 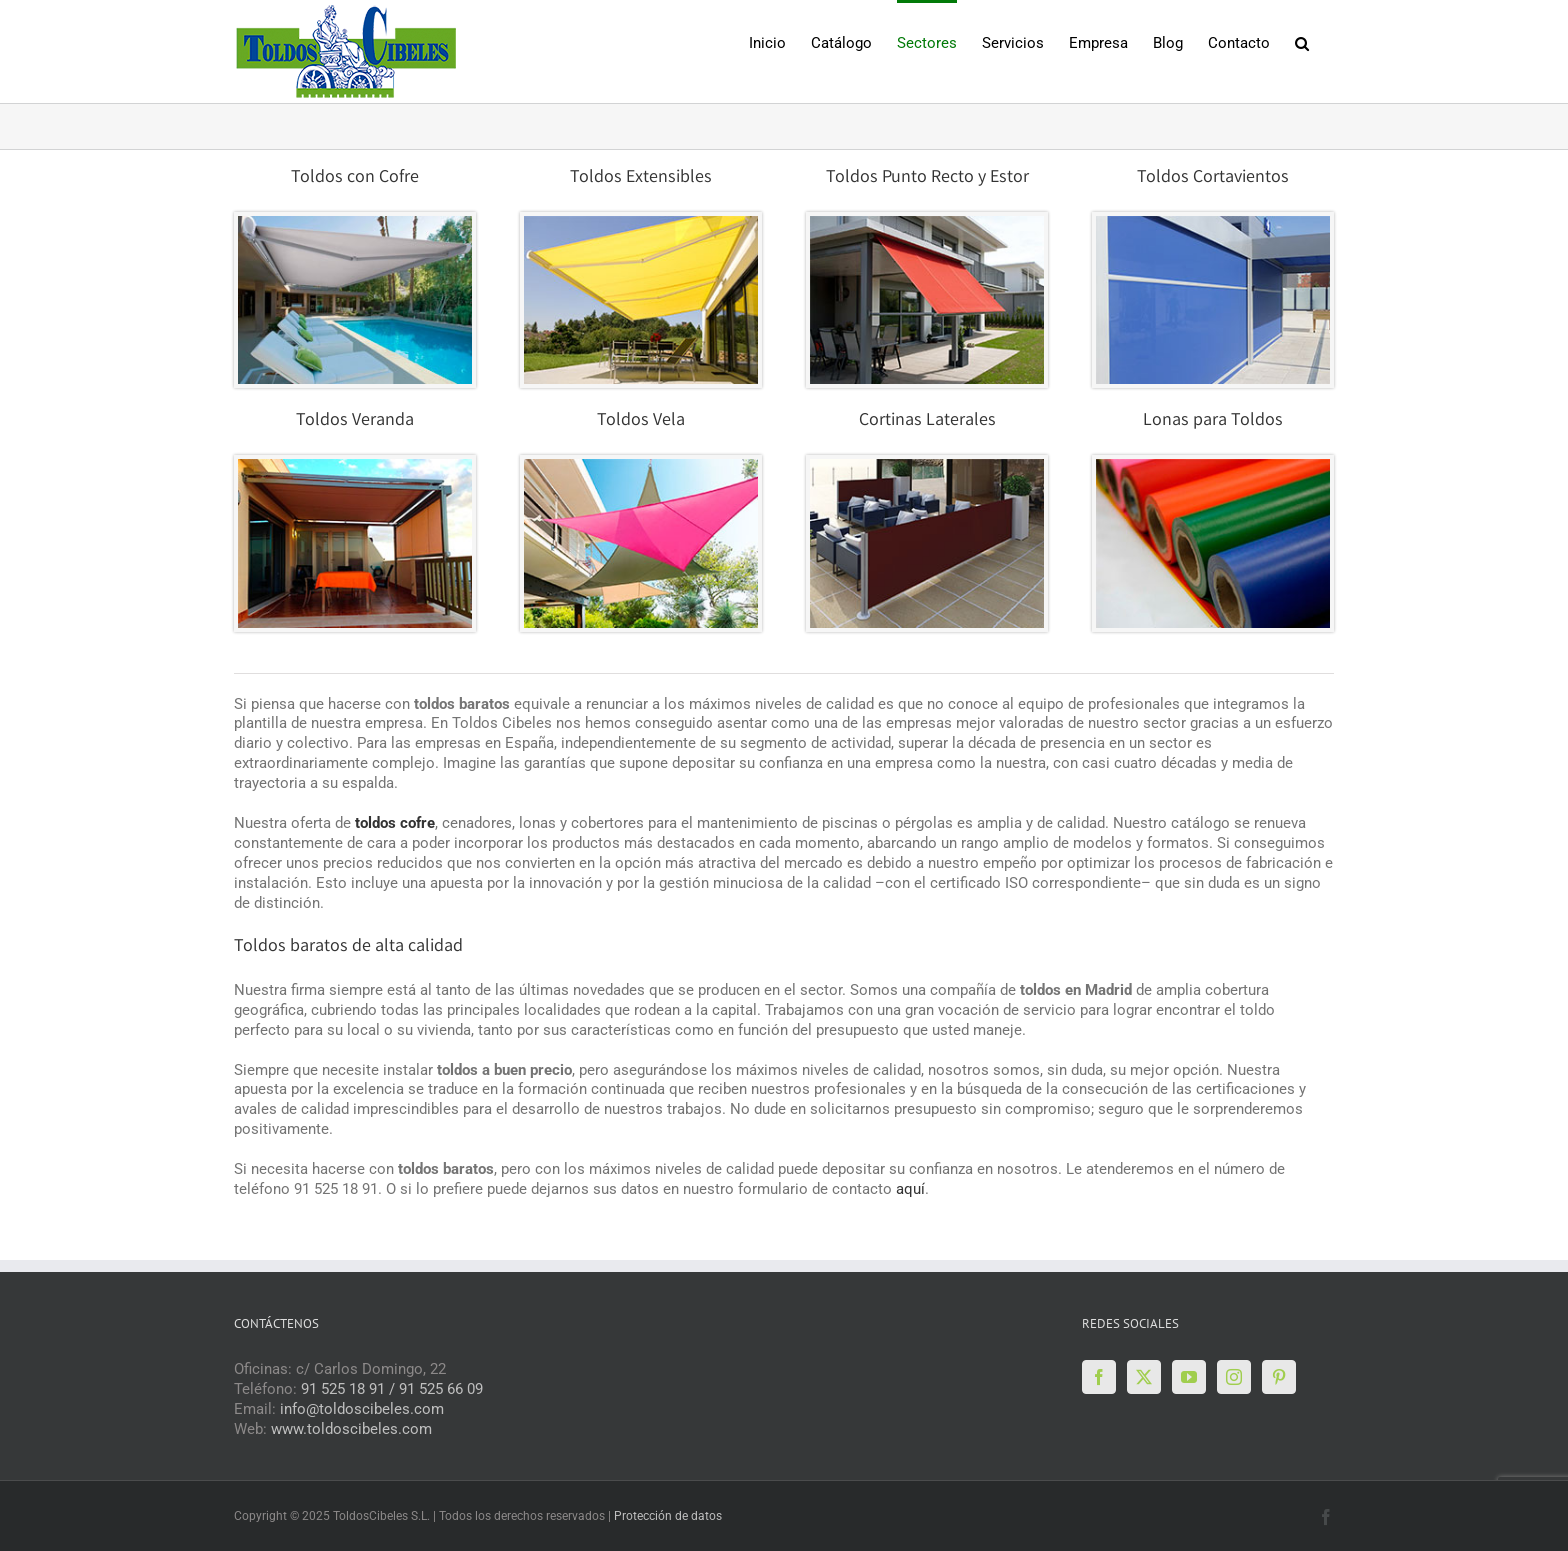 What do you see at coordinates (641, 466) in the screenshot?
I see `[VELAS-VENTAS]` at bounding box center [641, 466].